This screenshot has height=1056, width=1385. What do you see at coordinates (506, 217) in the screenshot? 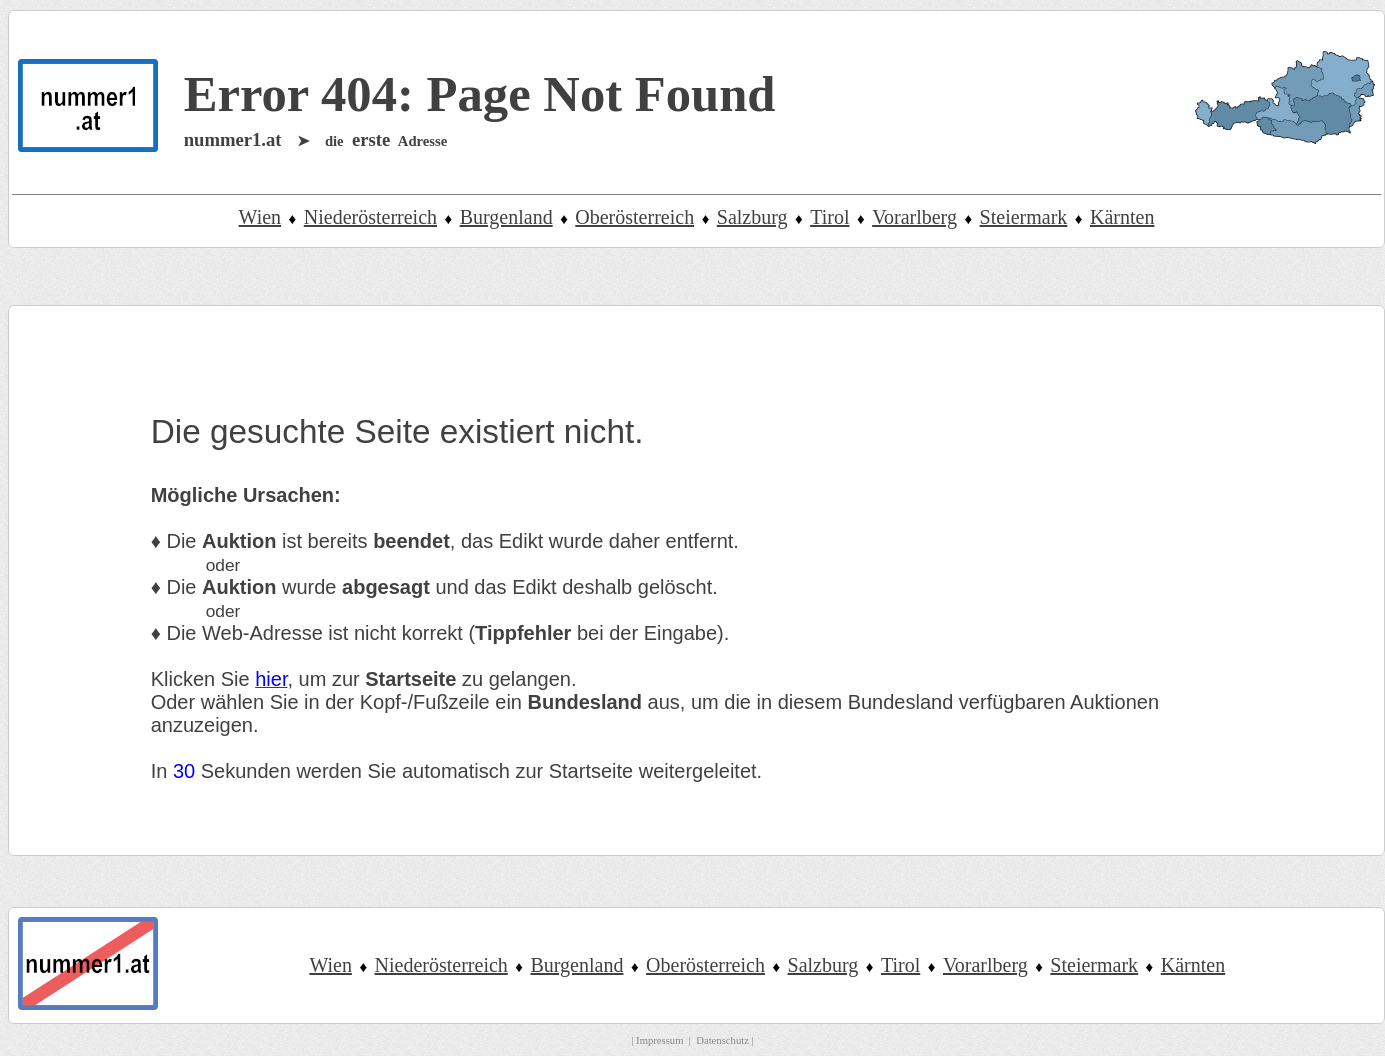
I see `Burgenland` at bounding box center [506, 217].